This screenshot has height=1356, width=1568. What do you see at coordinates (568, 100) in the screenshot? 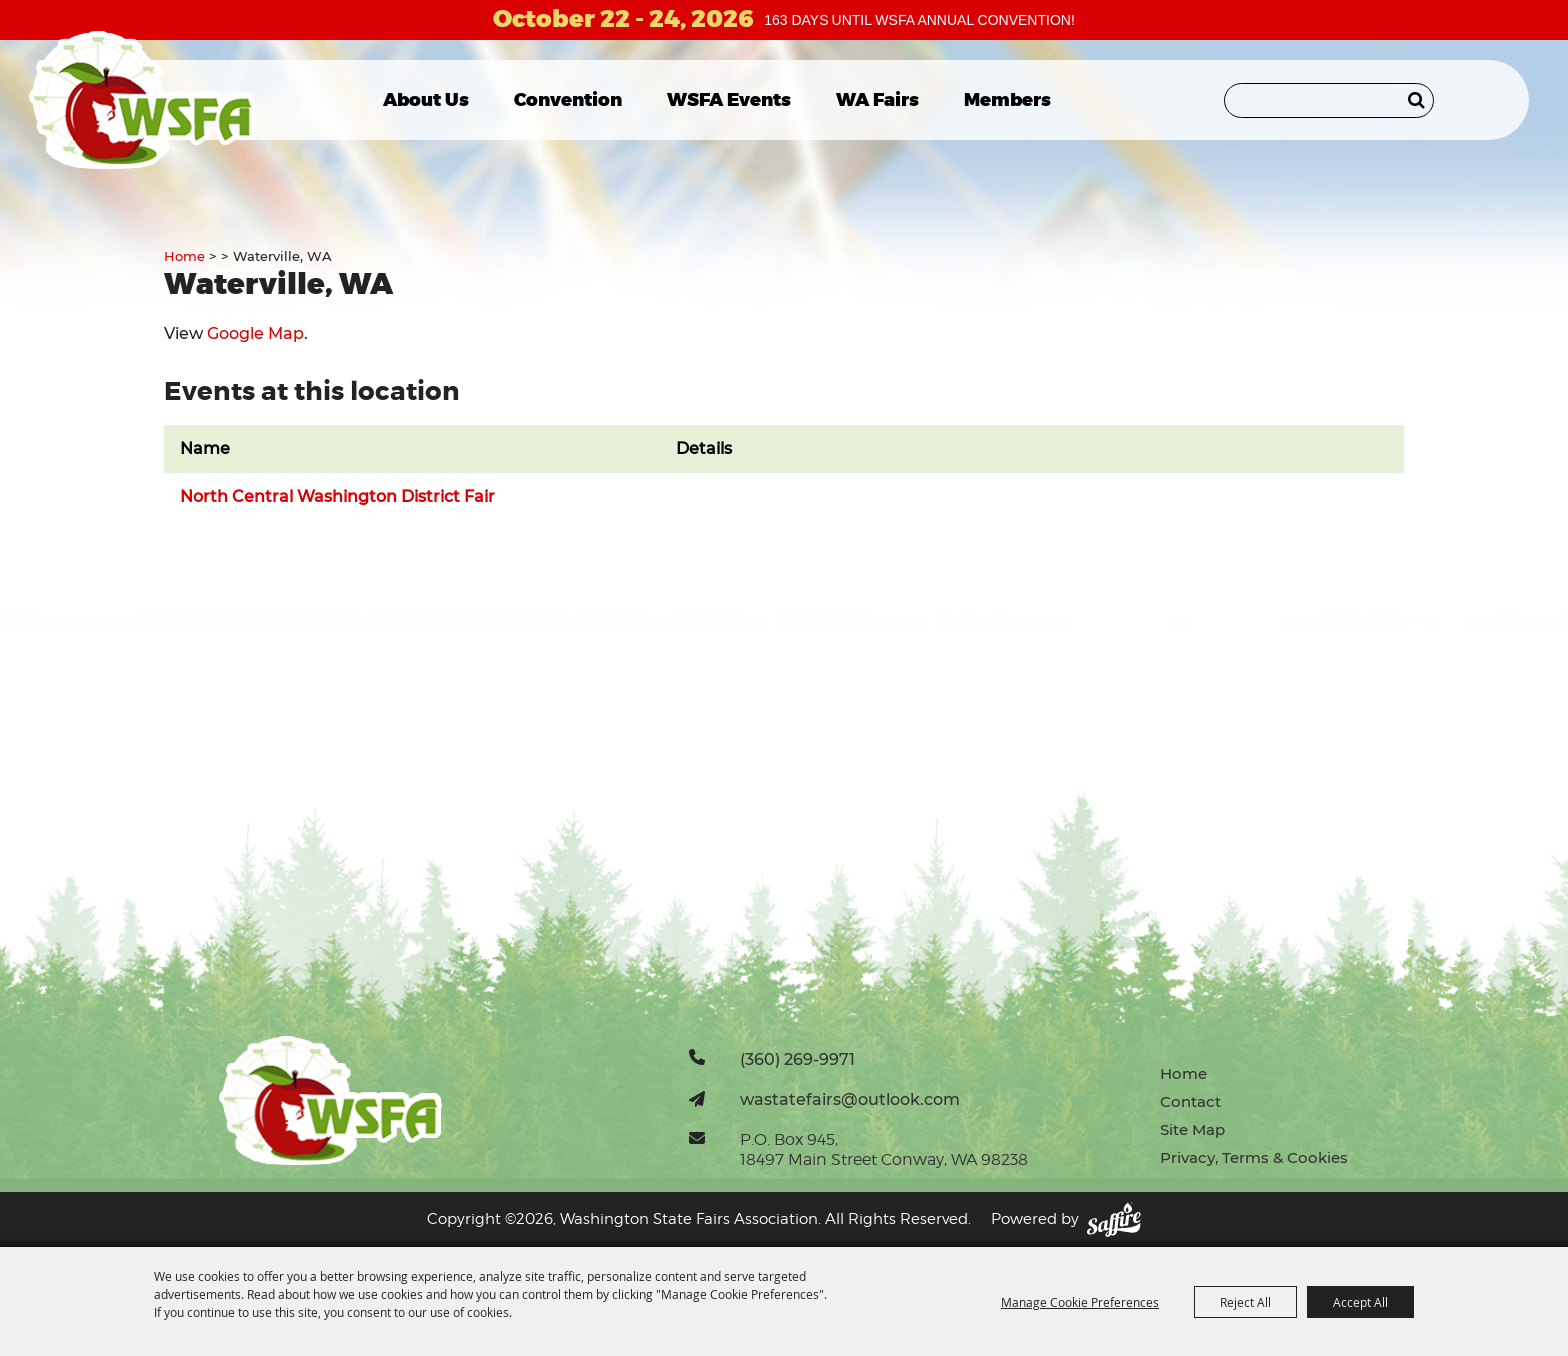
I see `Convention` at bounding box center [568, 100].